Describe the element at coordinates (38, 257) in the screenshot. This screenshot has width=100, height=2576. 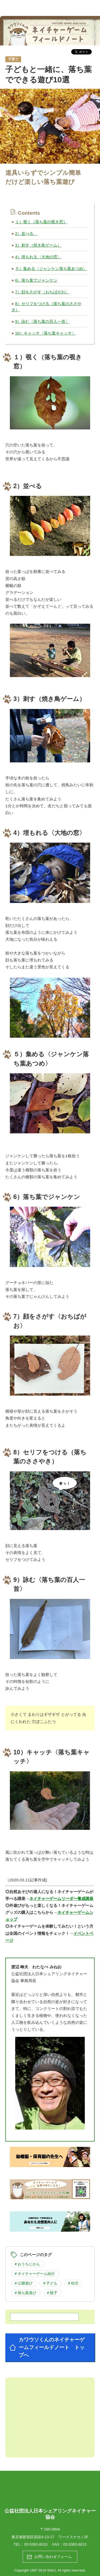
I see `4）埋もれる〈大地の窓〉` at that location.